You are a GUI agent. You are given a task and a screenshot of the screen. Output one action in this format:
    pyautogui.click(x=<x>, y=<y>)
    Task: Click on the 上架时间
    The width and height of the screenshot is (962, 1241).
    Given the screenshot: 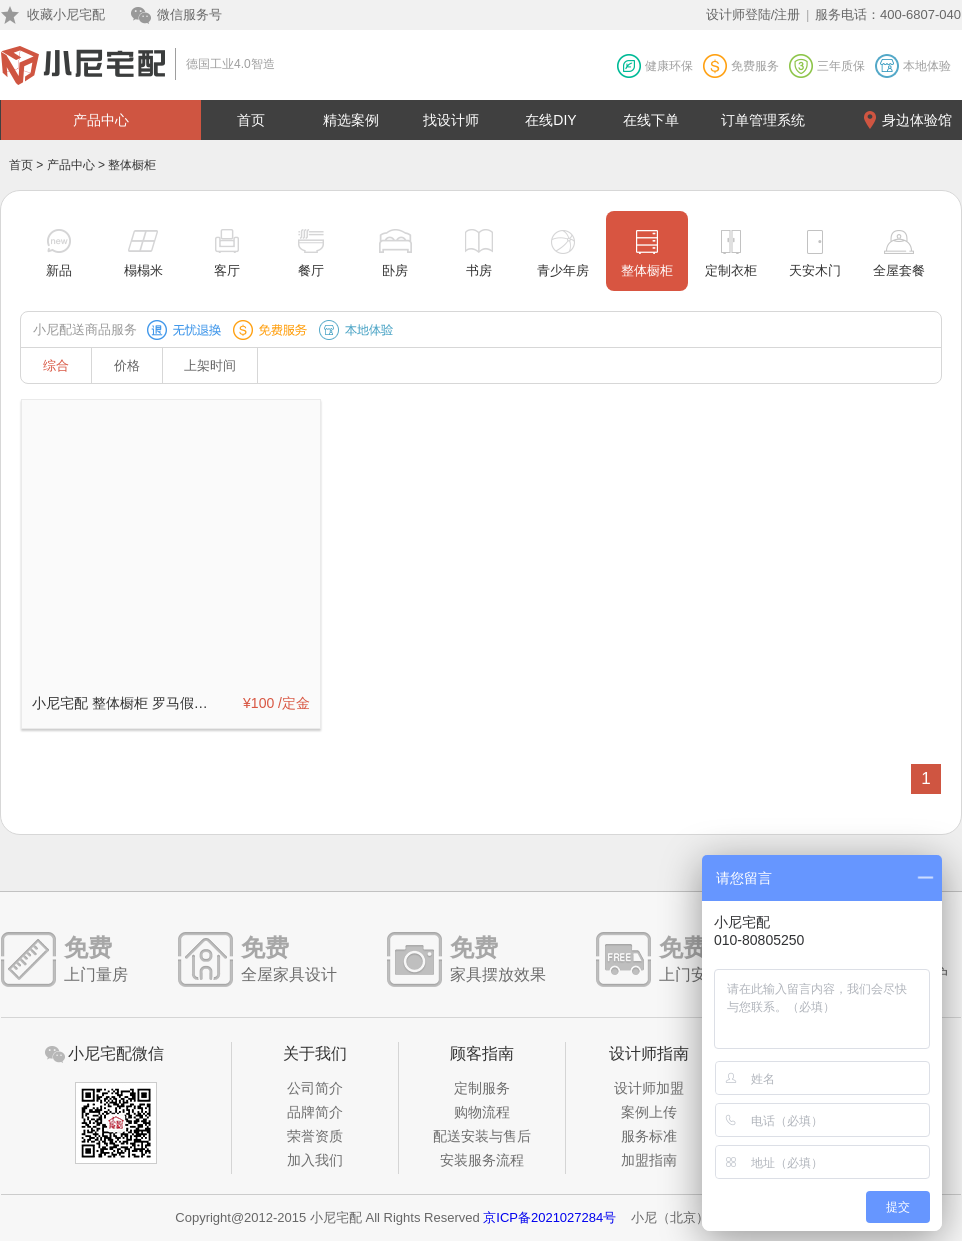 What is the action you would take?
    pyautogui.click(x=210, y=365)
    